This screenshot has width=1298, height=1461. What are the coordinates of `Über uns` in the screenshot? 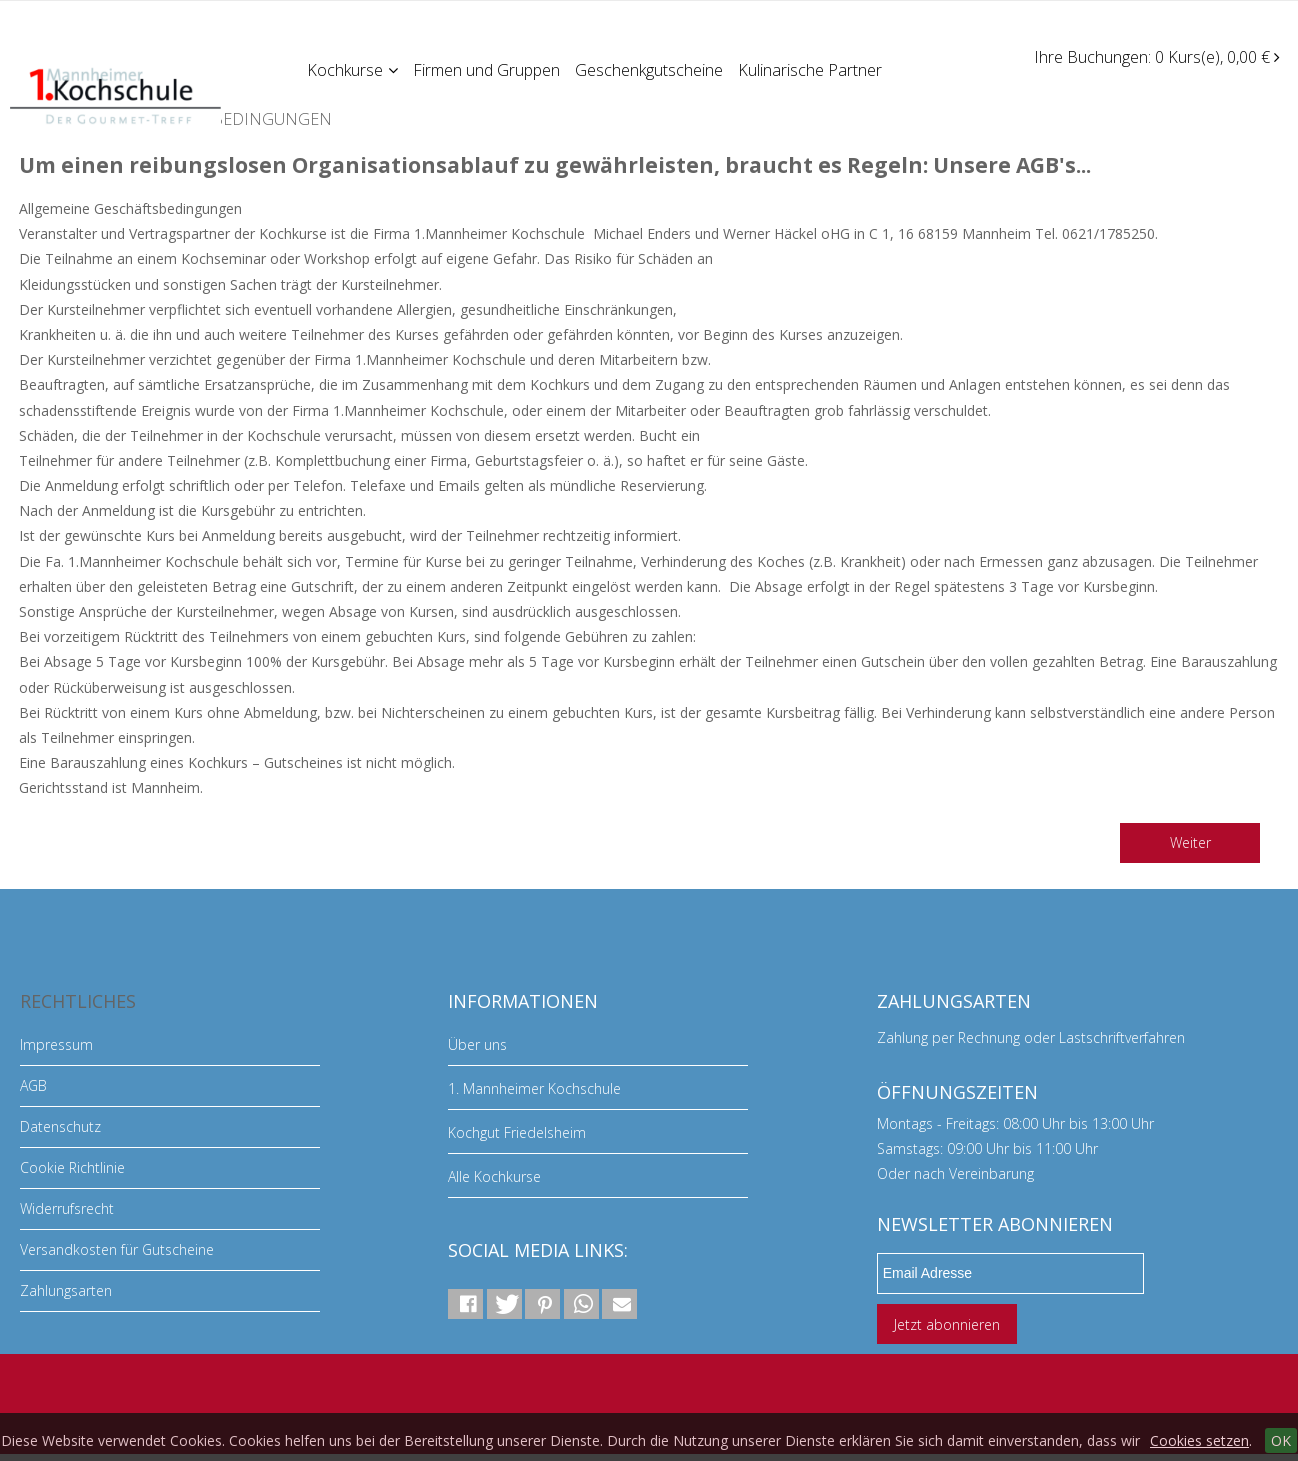 It's located at (477, 1044).